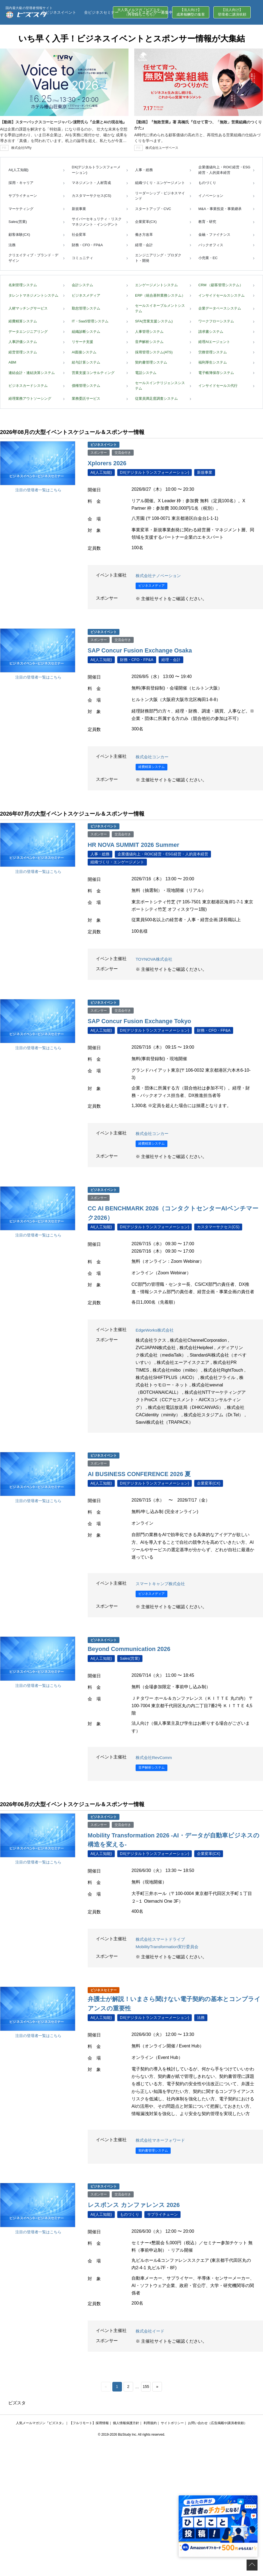  I want to click on スポンサー, so click(98, 453).